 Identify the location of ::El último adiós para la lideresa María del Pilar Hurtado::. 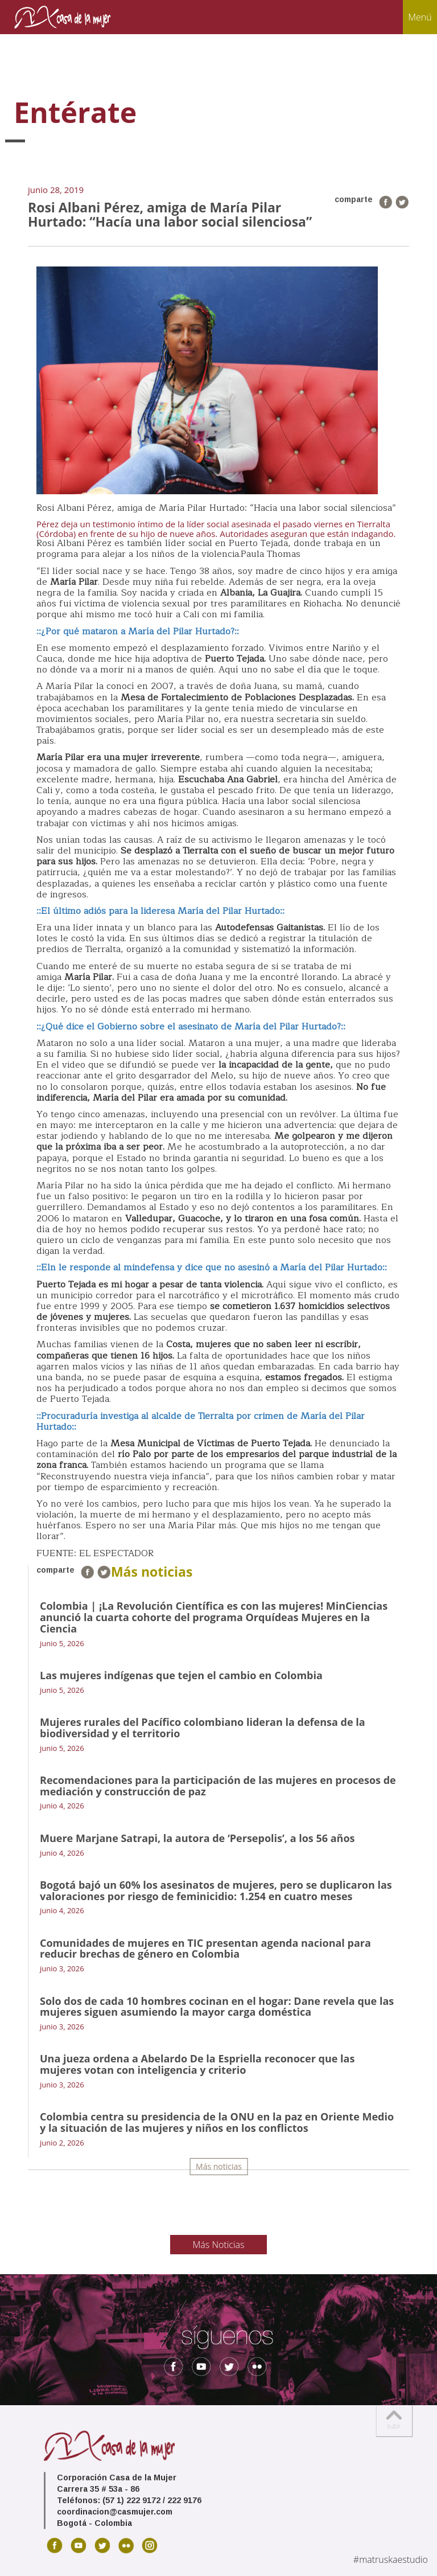
(160, 911).